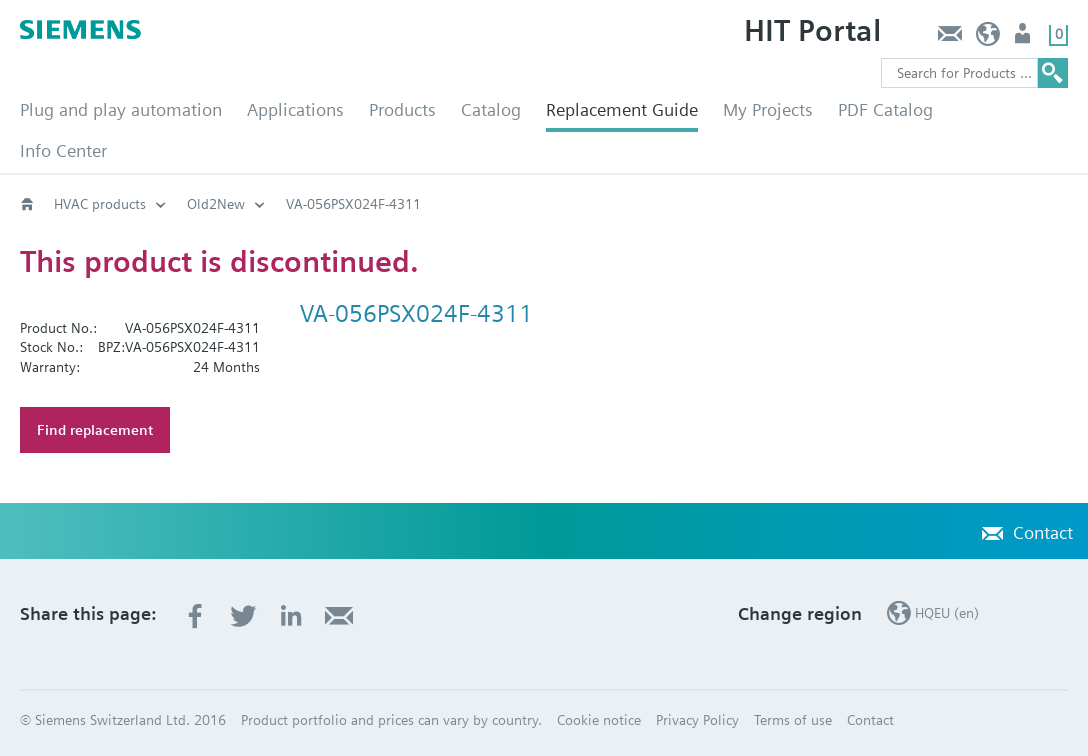  Describe the element at coordinates (599, 720) in the screenshot. I see `Cookie notice` at that location.